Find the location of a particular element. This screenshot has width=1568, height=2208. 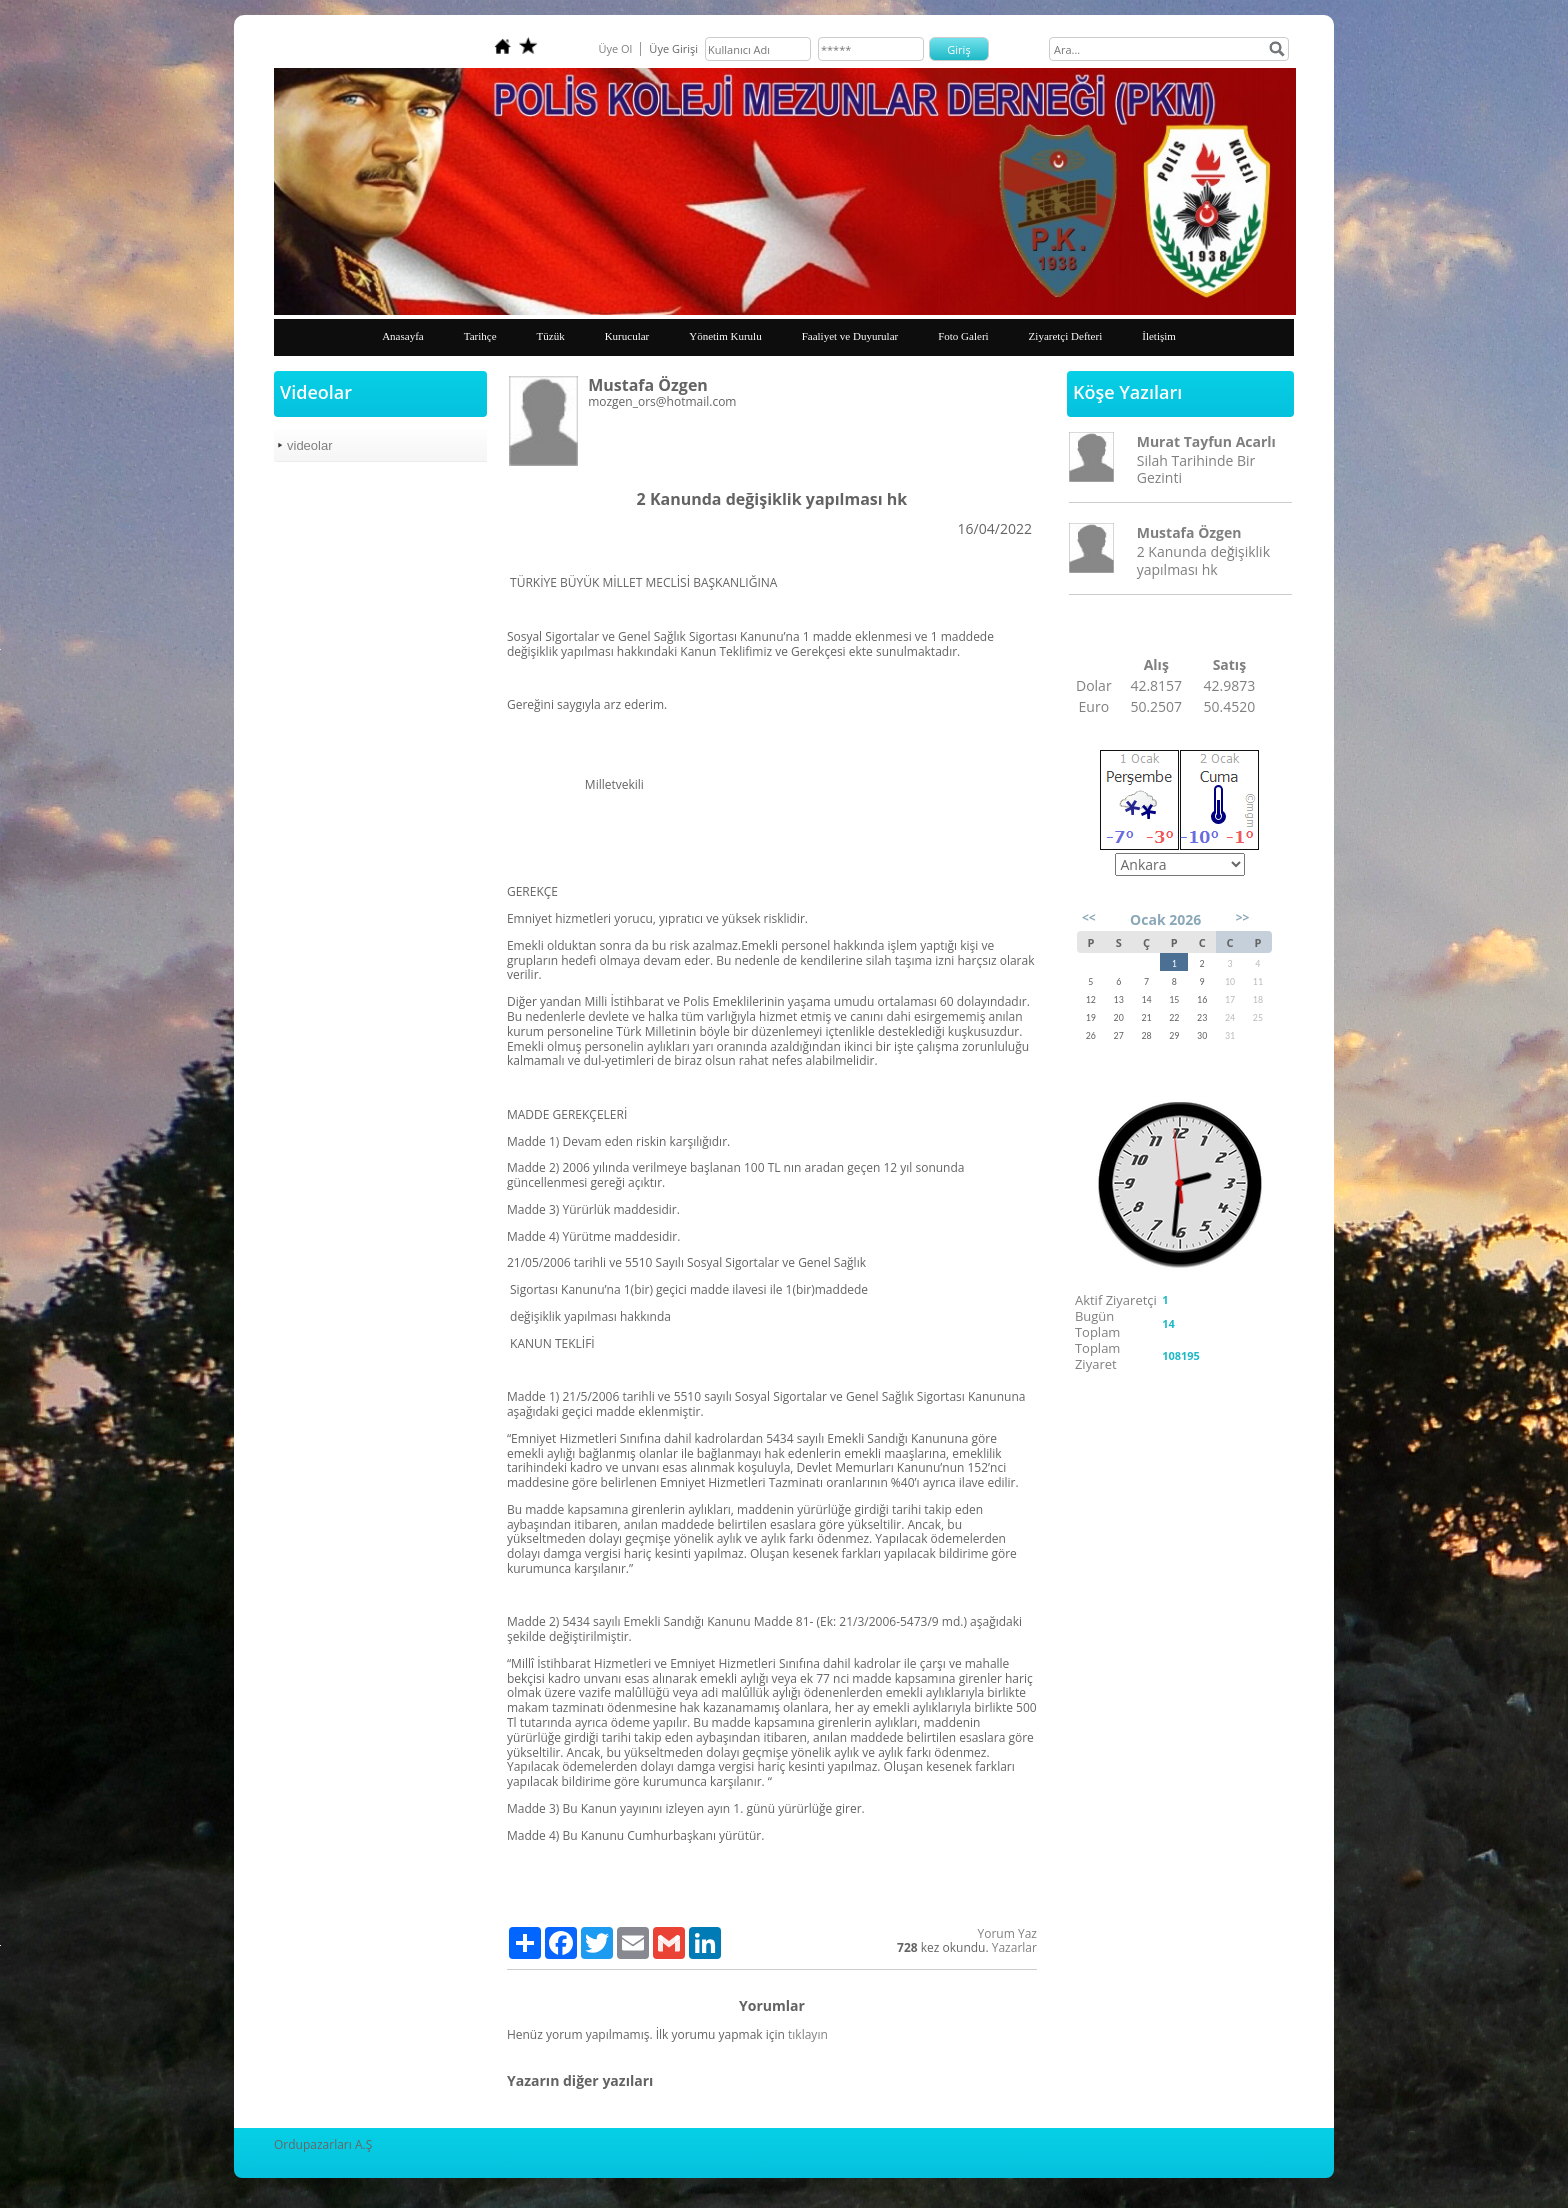

videolar is located at coordinates (310, 445).